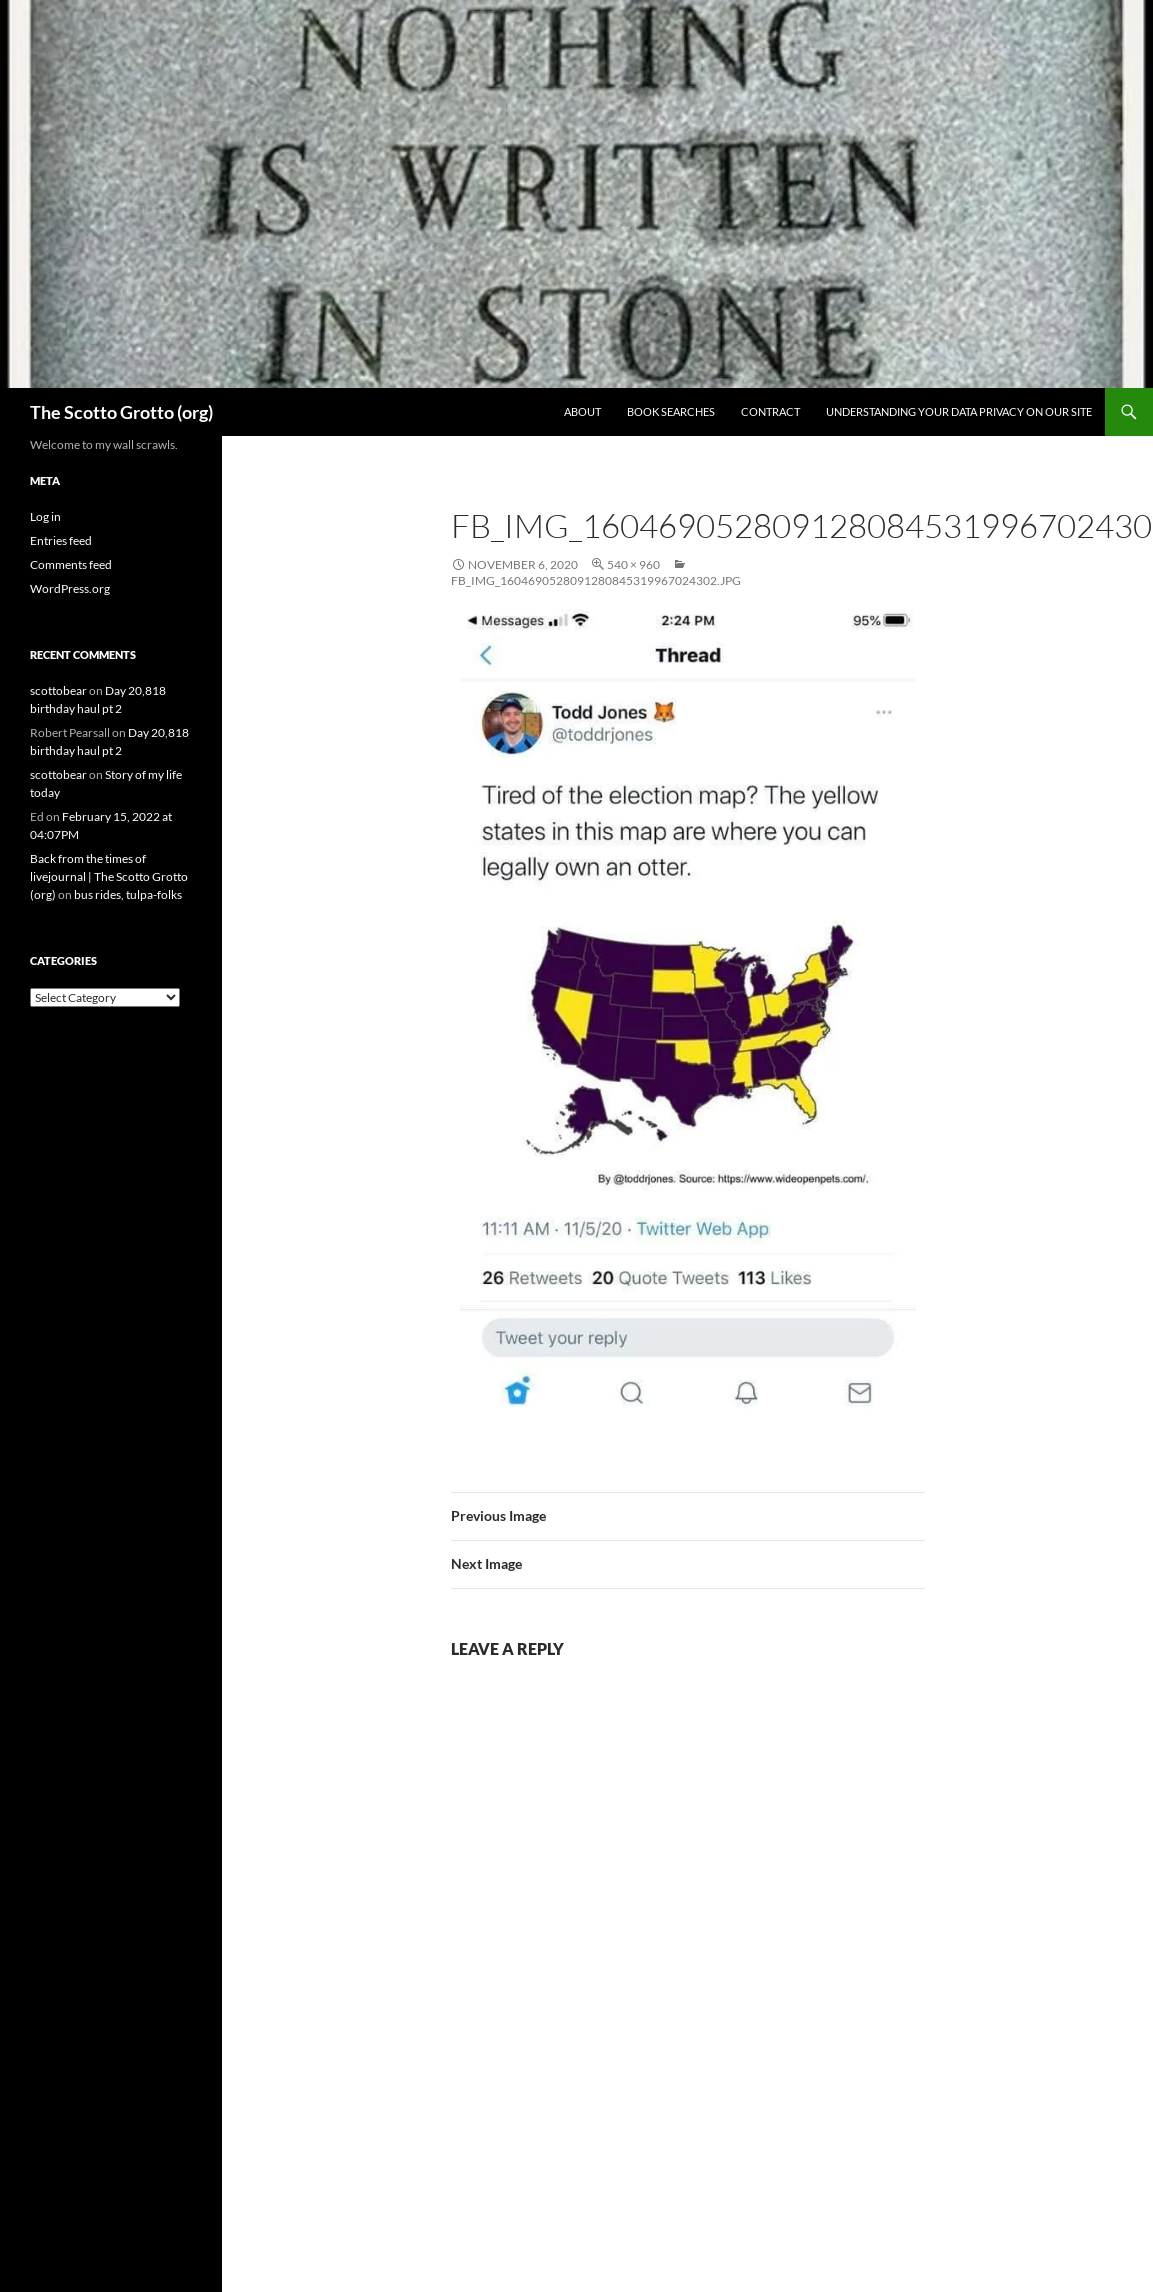  I want to click on Understanding Your Data Privacy on Our Site, so click(959, 411).